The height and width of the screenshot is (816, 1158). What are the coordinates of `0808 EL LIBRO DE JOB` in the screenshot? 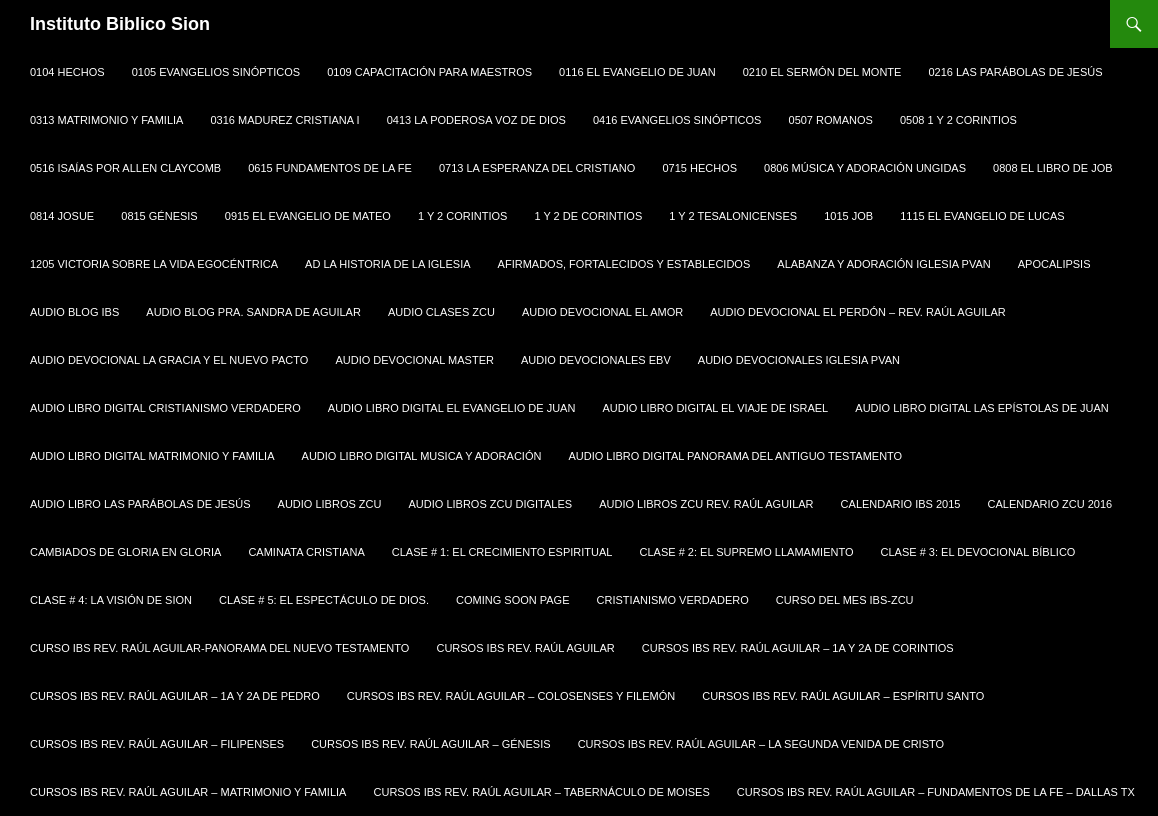 It's located at (1052, 168).